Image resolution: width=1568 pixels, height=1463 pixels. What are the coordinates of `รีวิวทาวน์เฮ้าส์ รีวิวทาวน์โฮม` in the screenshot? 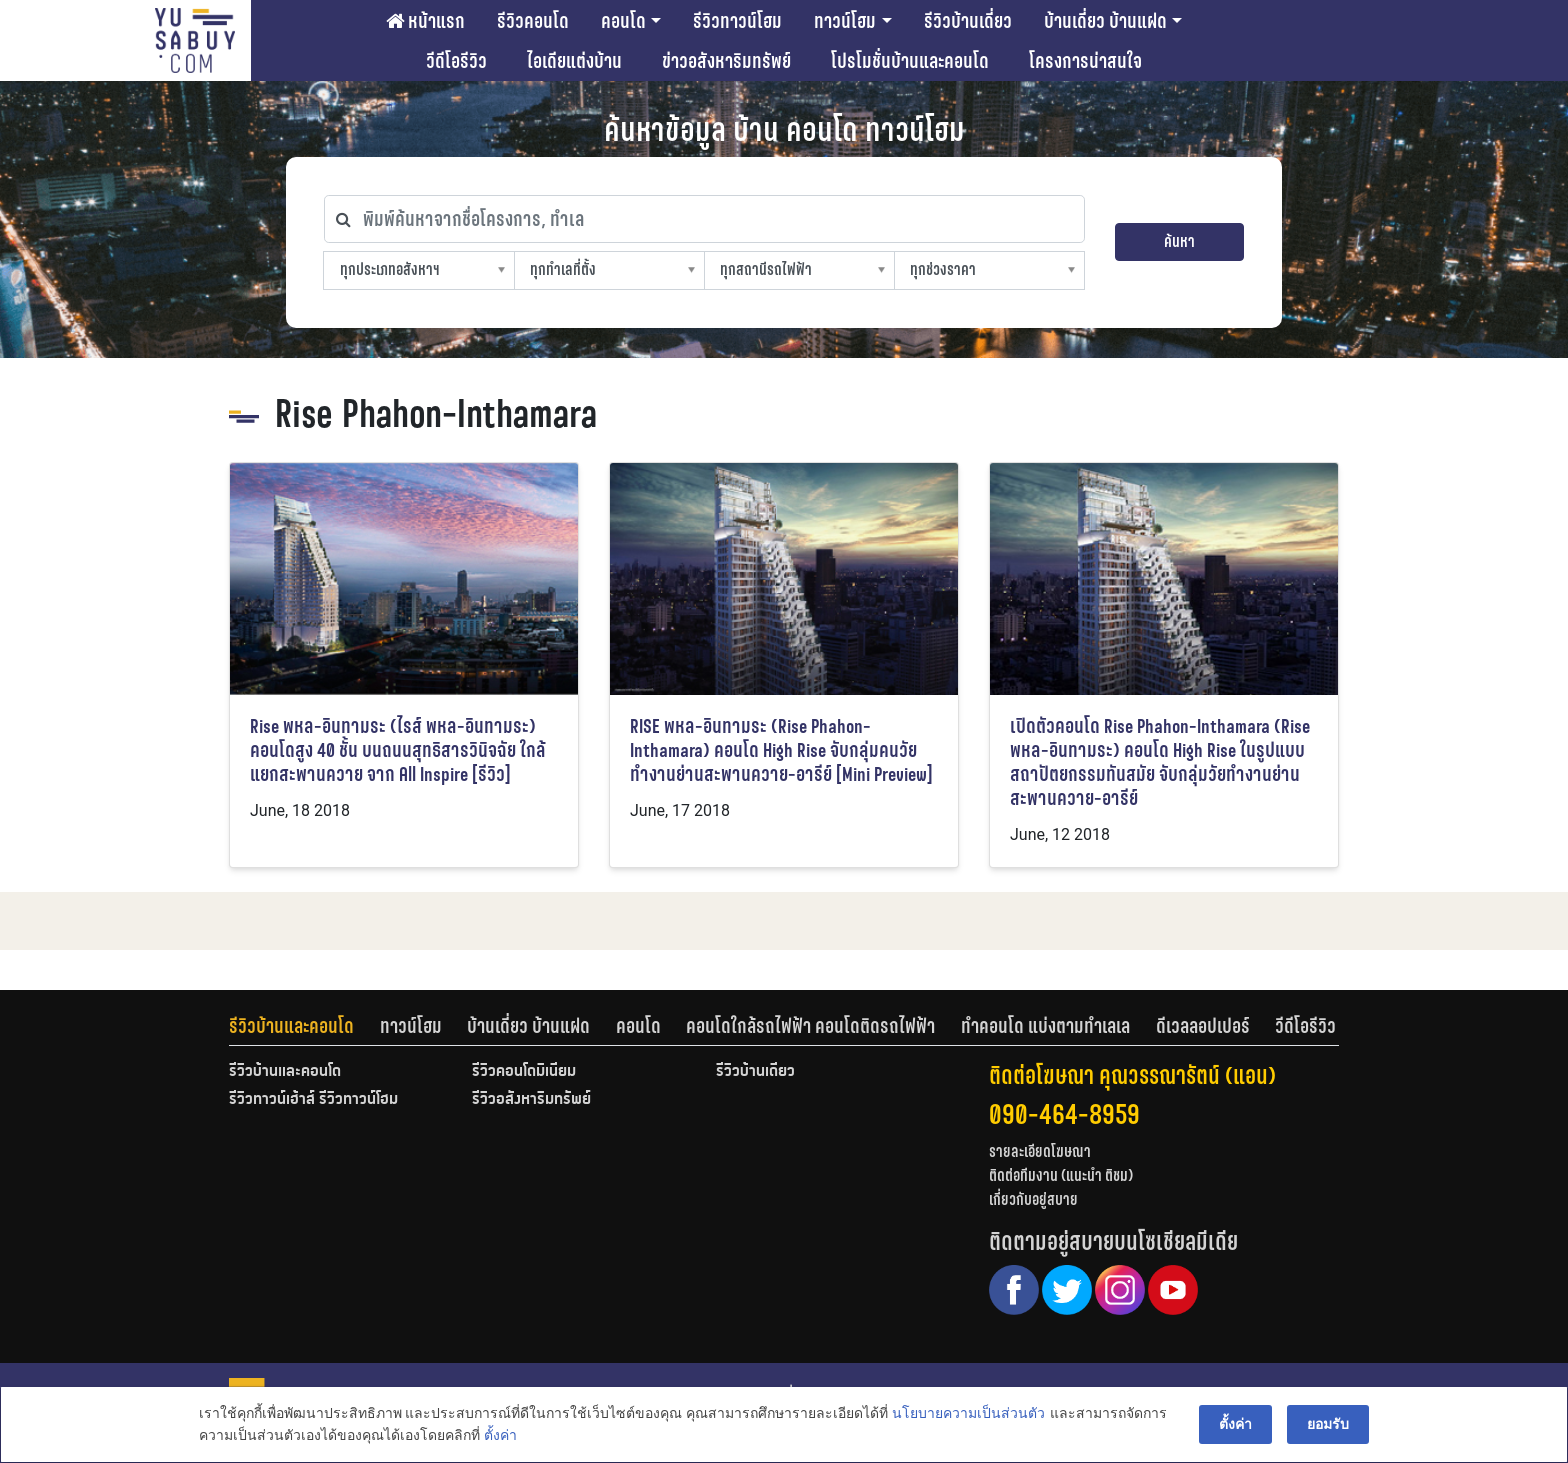 It's located at (313, 1100).